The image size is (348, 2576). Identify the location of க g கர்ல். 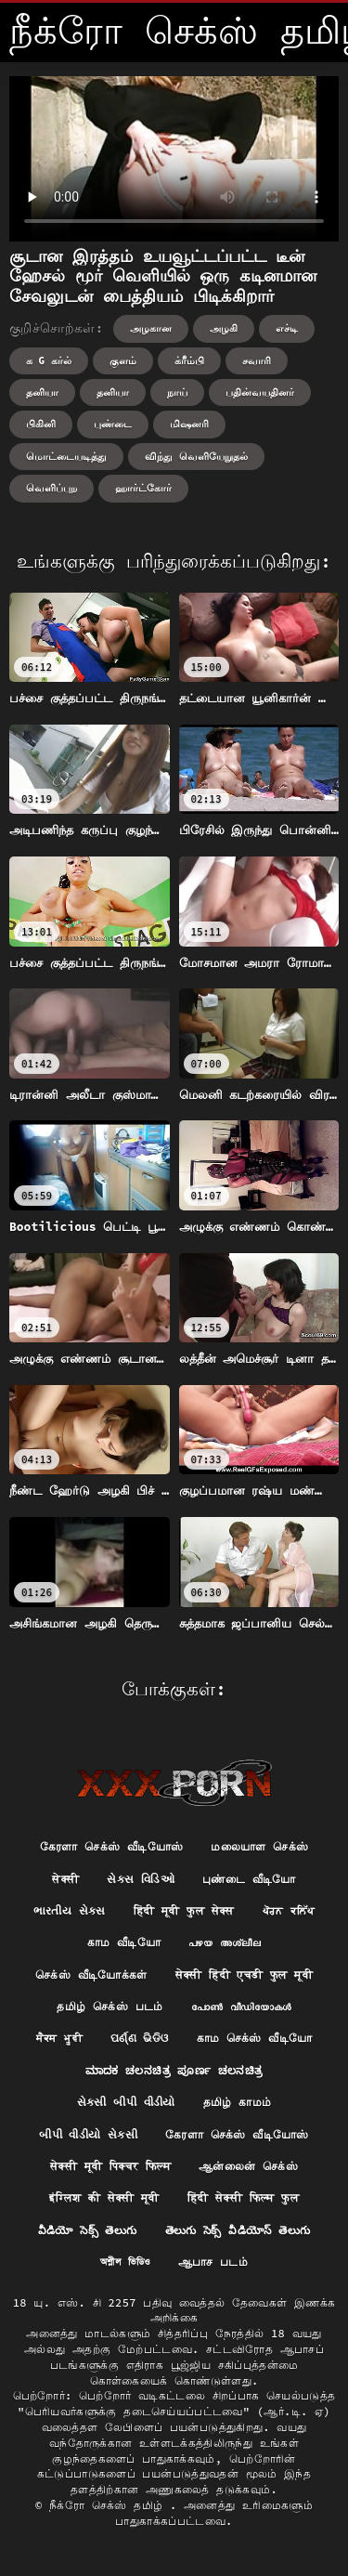
(48, 360).